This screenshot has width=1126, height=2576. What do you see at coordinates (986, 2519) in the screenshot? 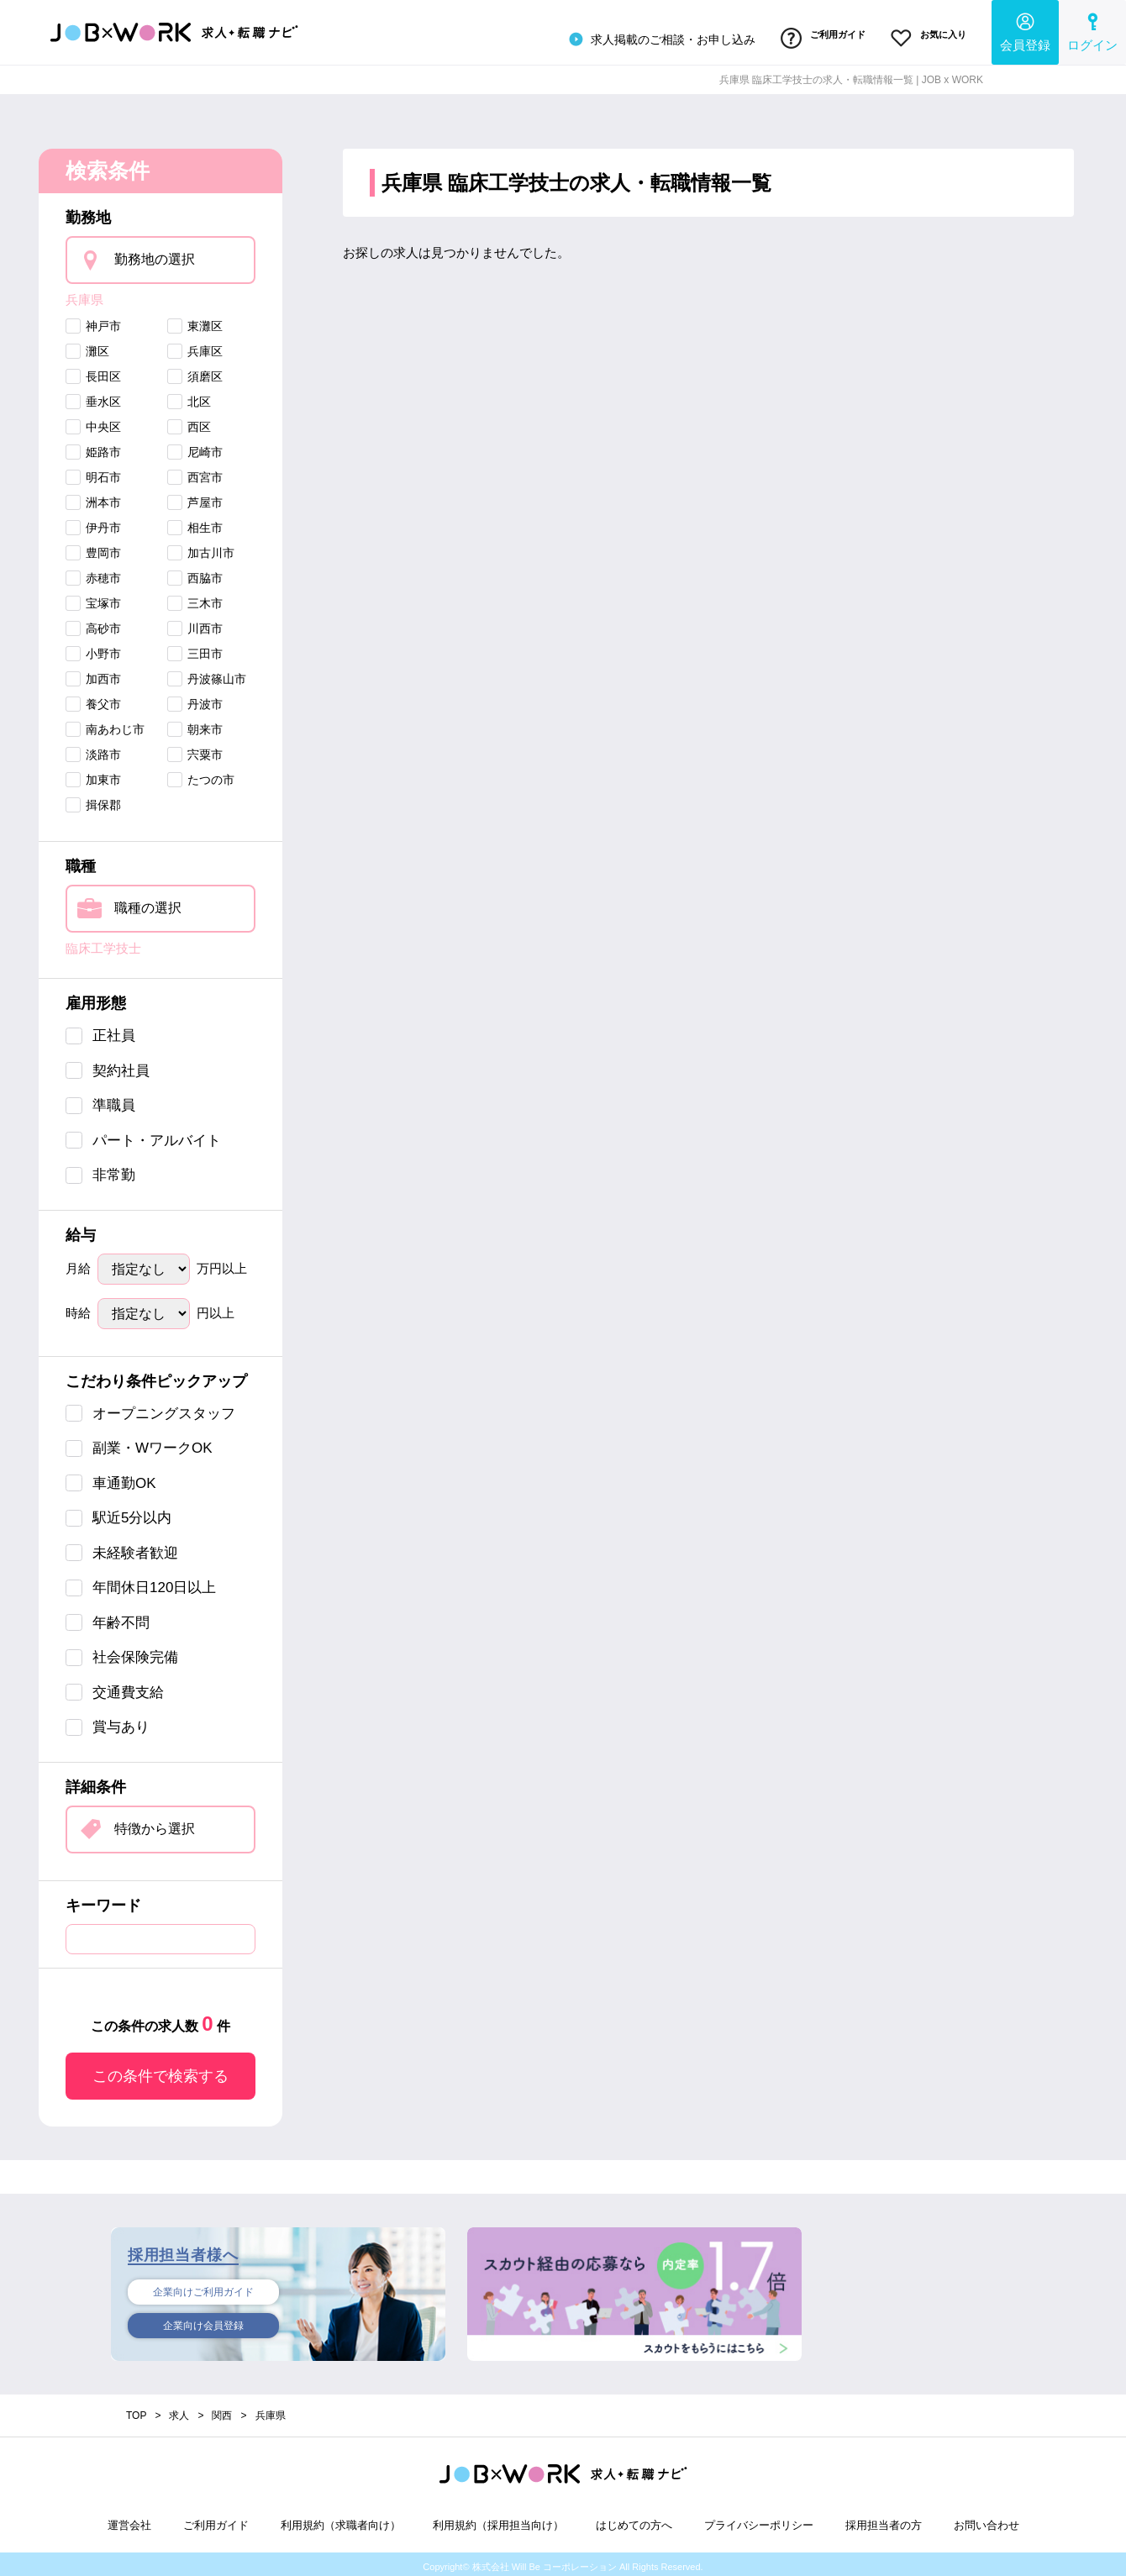
I see `お問い合わせ` at bounding box center [986, 2519].